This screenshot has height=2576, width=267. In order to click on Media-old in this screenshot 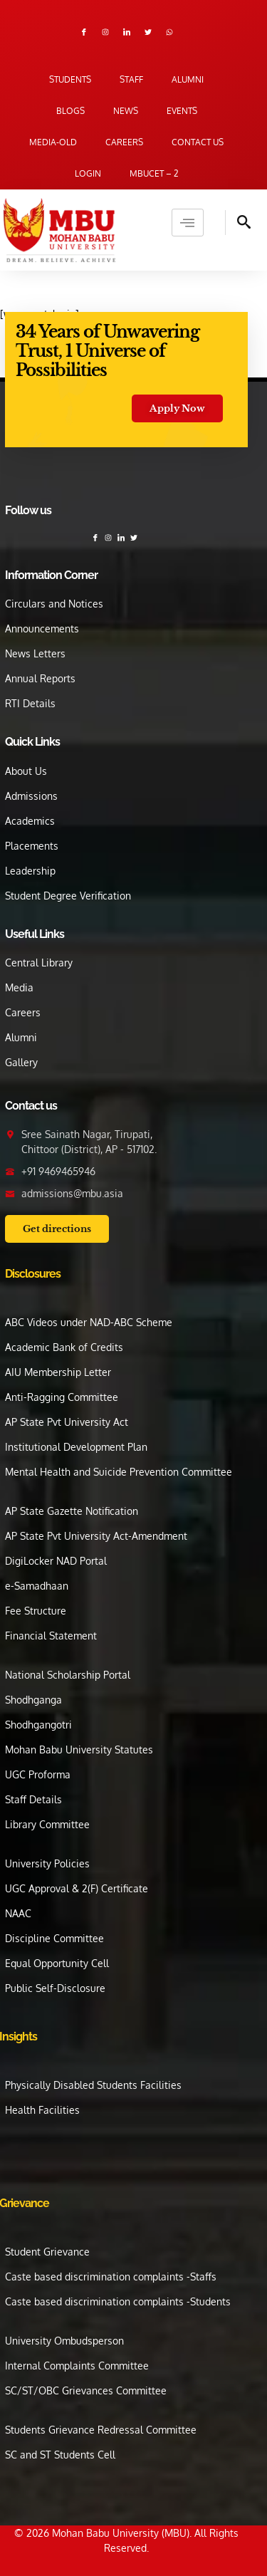, I will do `click(53, 142)`.